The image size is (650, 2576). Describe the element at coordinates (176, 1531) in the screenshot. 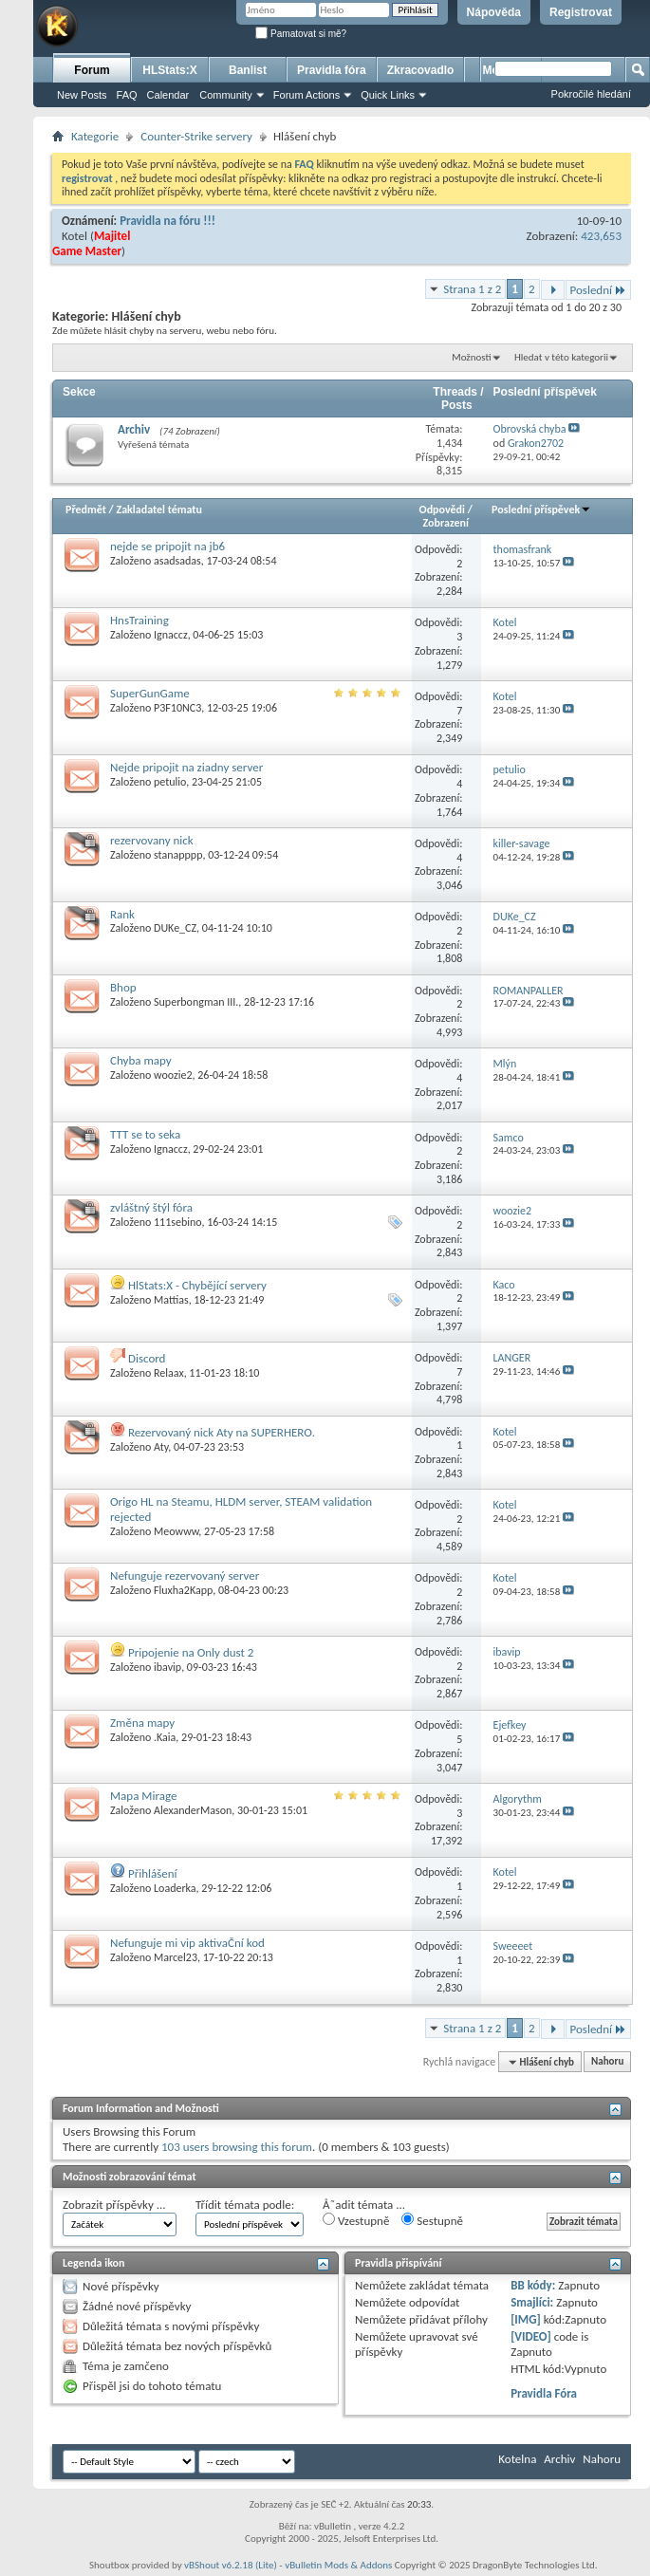

I see `Meowww` at that location.